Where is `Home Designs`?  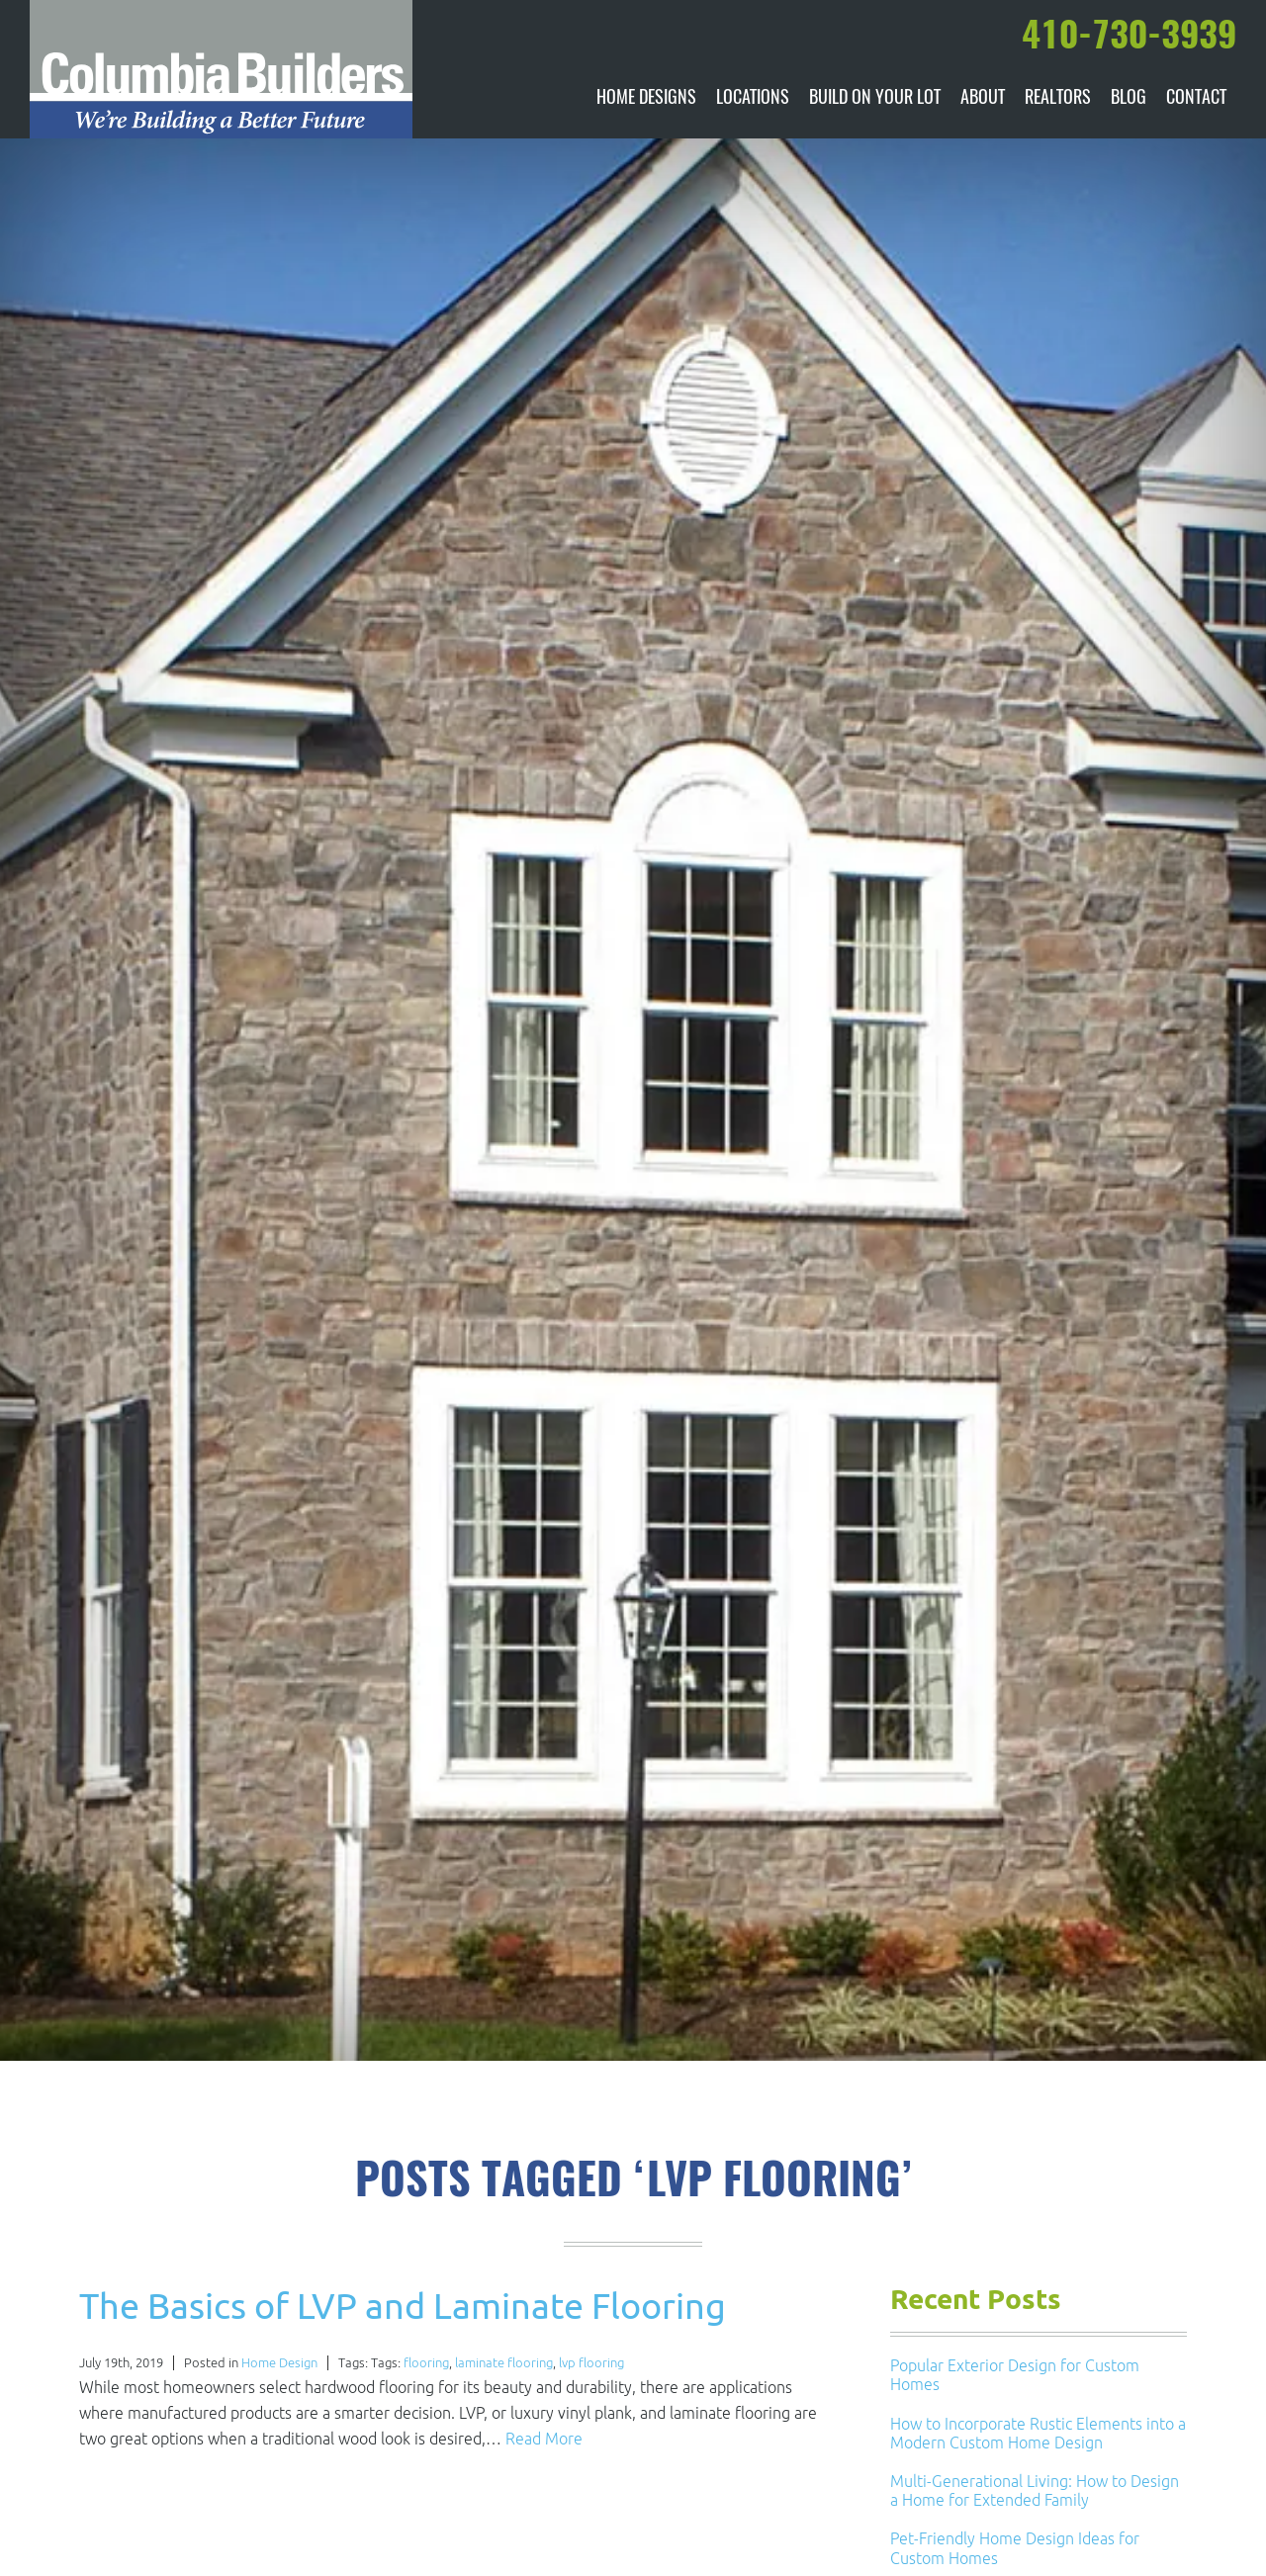 Home Designs is located at coordinates (646, 99).